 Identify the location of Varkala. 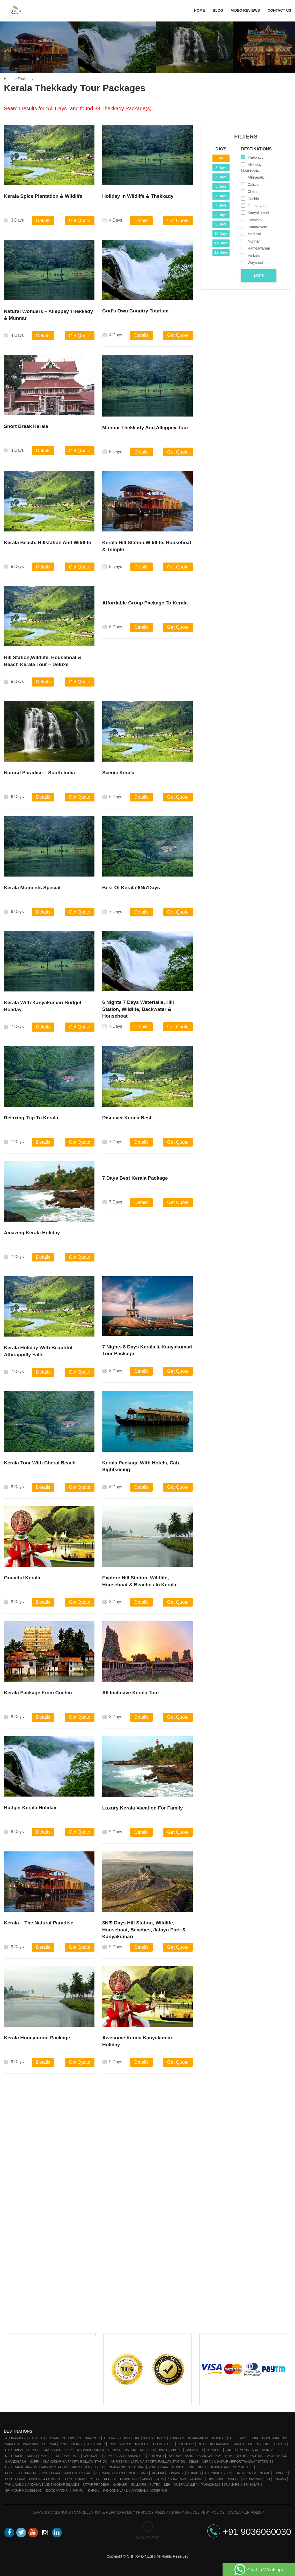
(12, 2444).